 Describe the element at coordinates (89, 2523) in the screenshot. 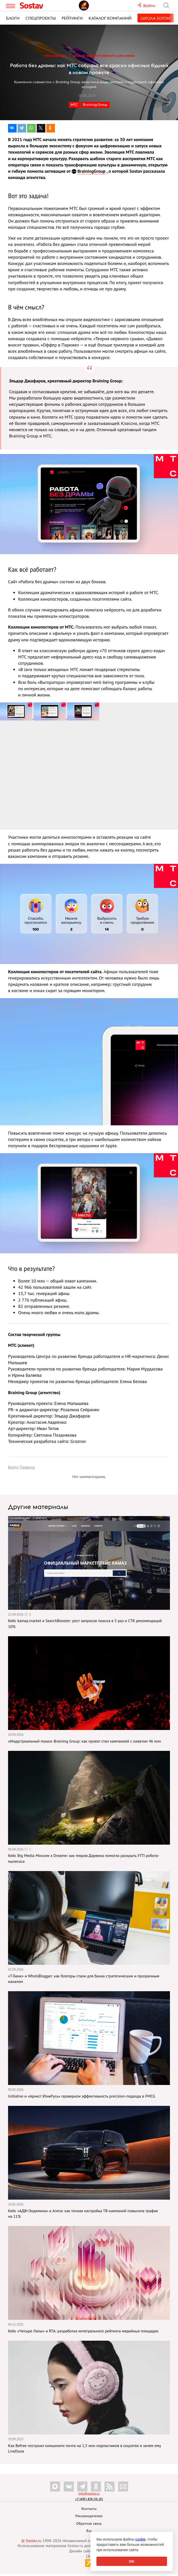

I see `Обратная связь` at that location.